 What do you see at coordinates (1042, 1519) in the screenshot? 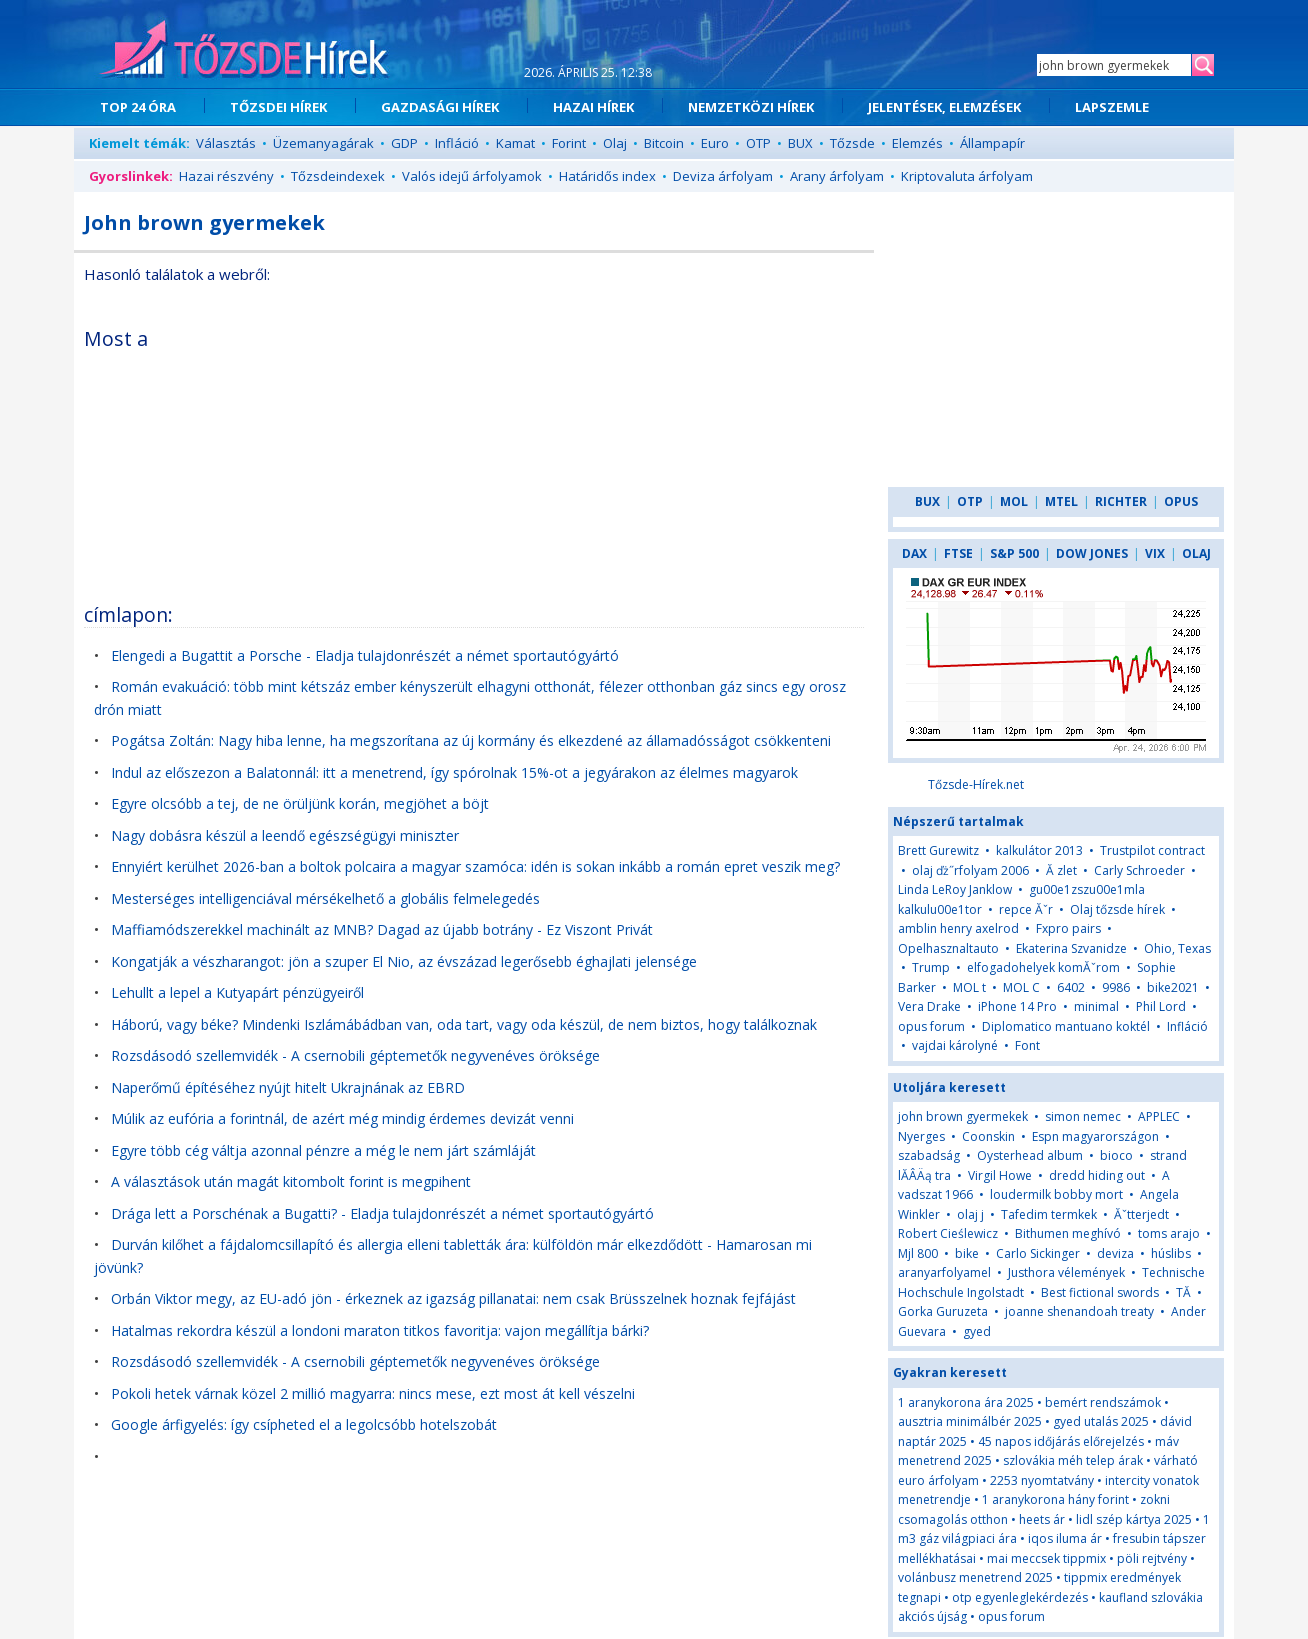
I see `heets ár` at bounding box center [1042, 1519].